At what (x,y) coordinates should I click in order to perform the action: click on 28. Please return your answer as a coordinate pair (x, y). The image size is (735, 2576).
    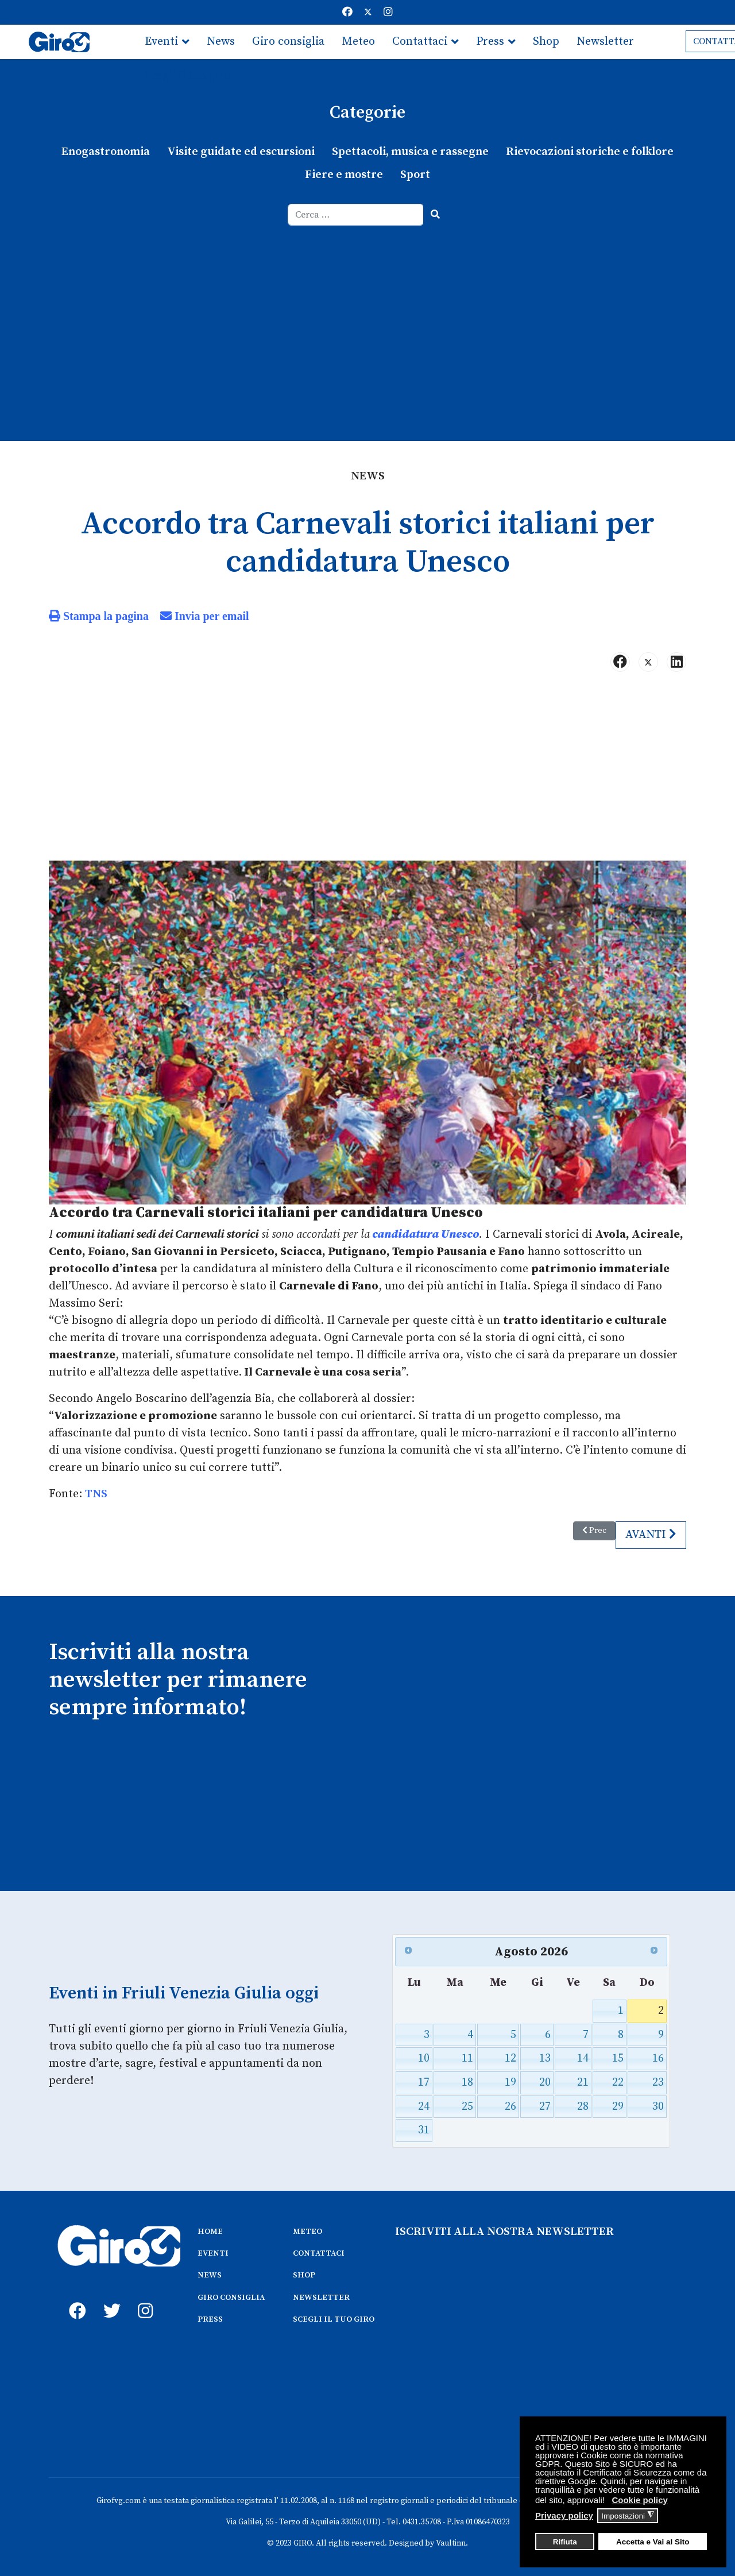
    Looking at the image, I should click on (583, 2106).